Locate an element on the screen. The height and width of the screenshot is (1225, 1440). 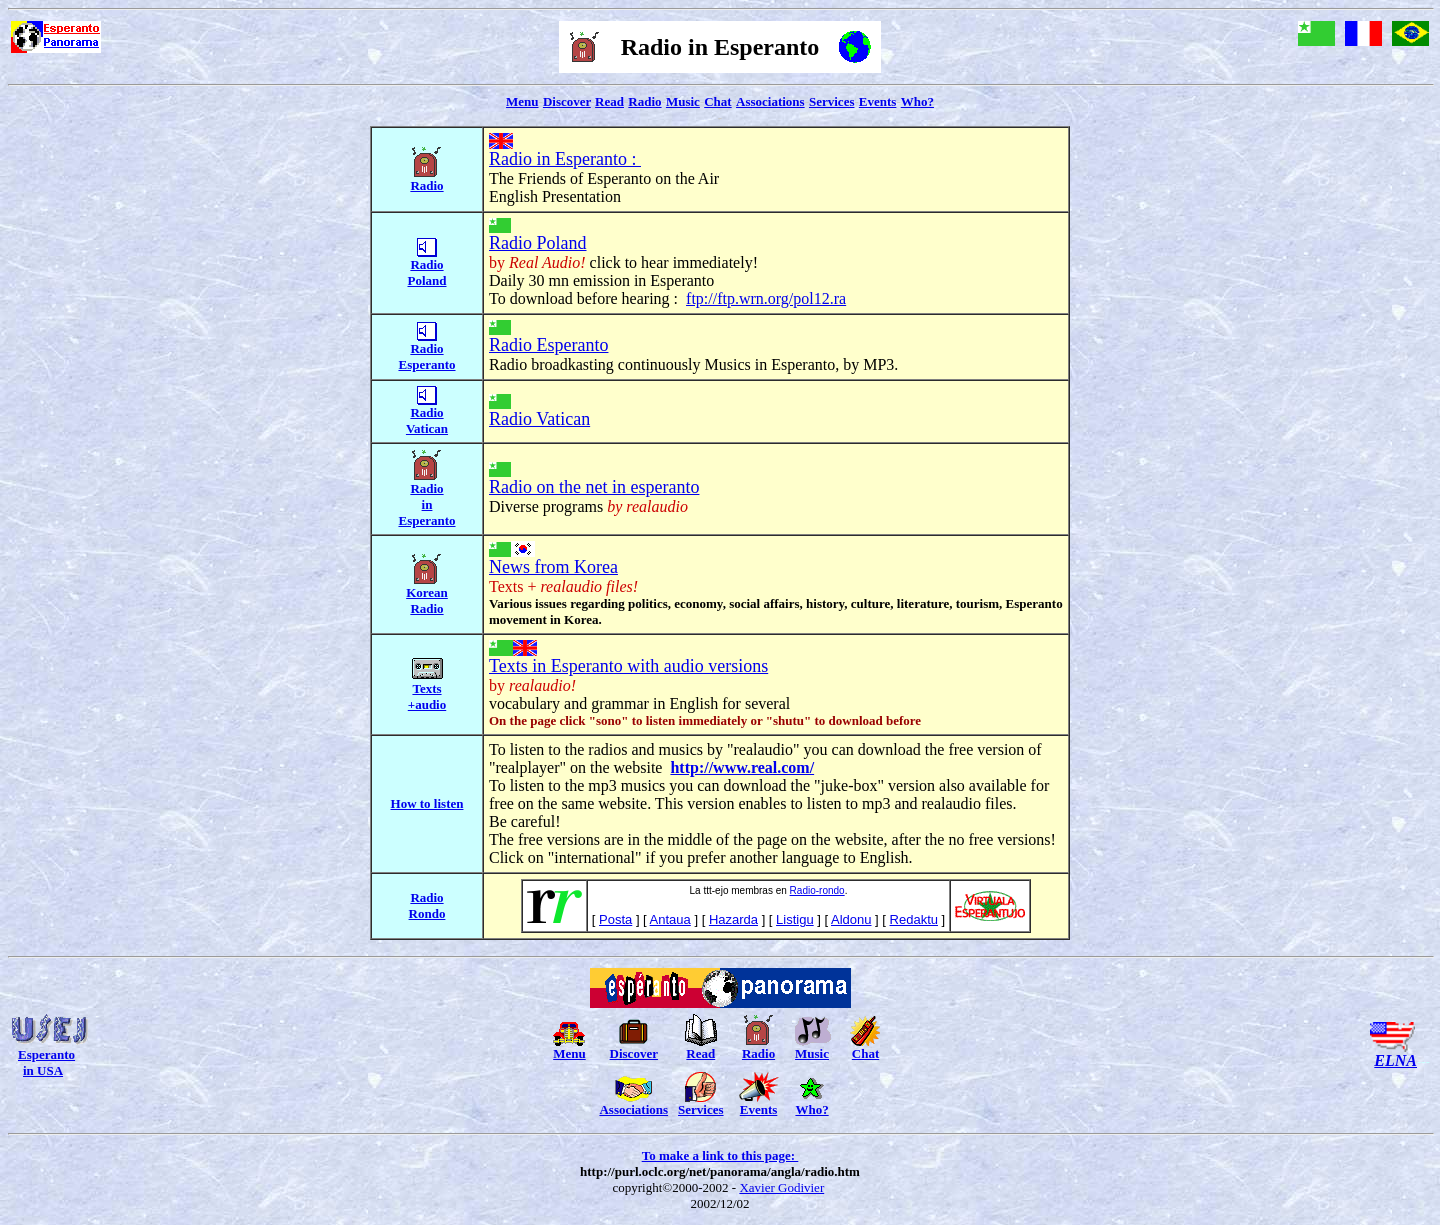
Discover is located at coordinates (567, 101).